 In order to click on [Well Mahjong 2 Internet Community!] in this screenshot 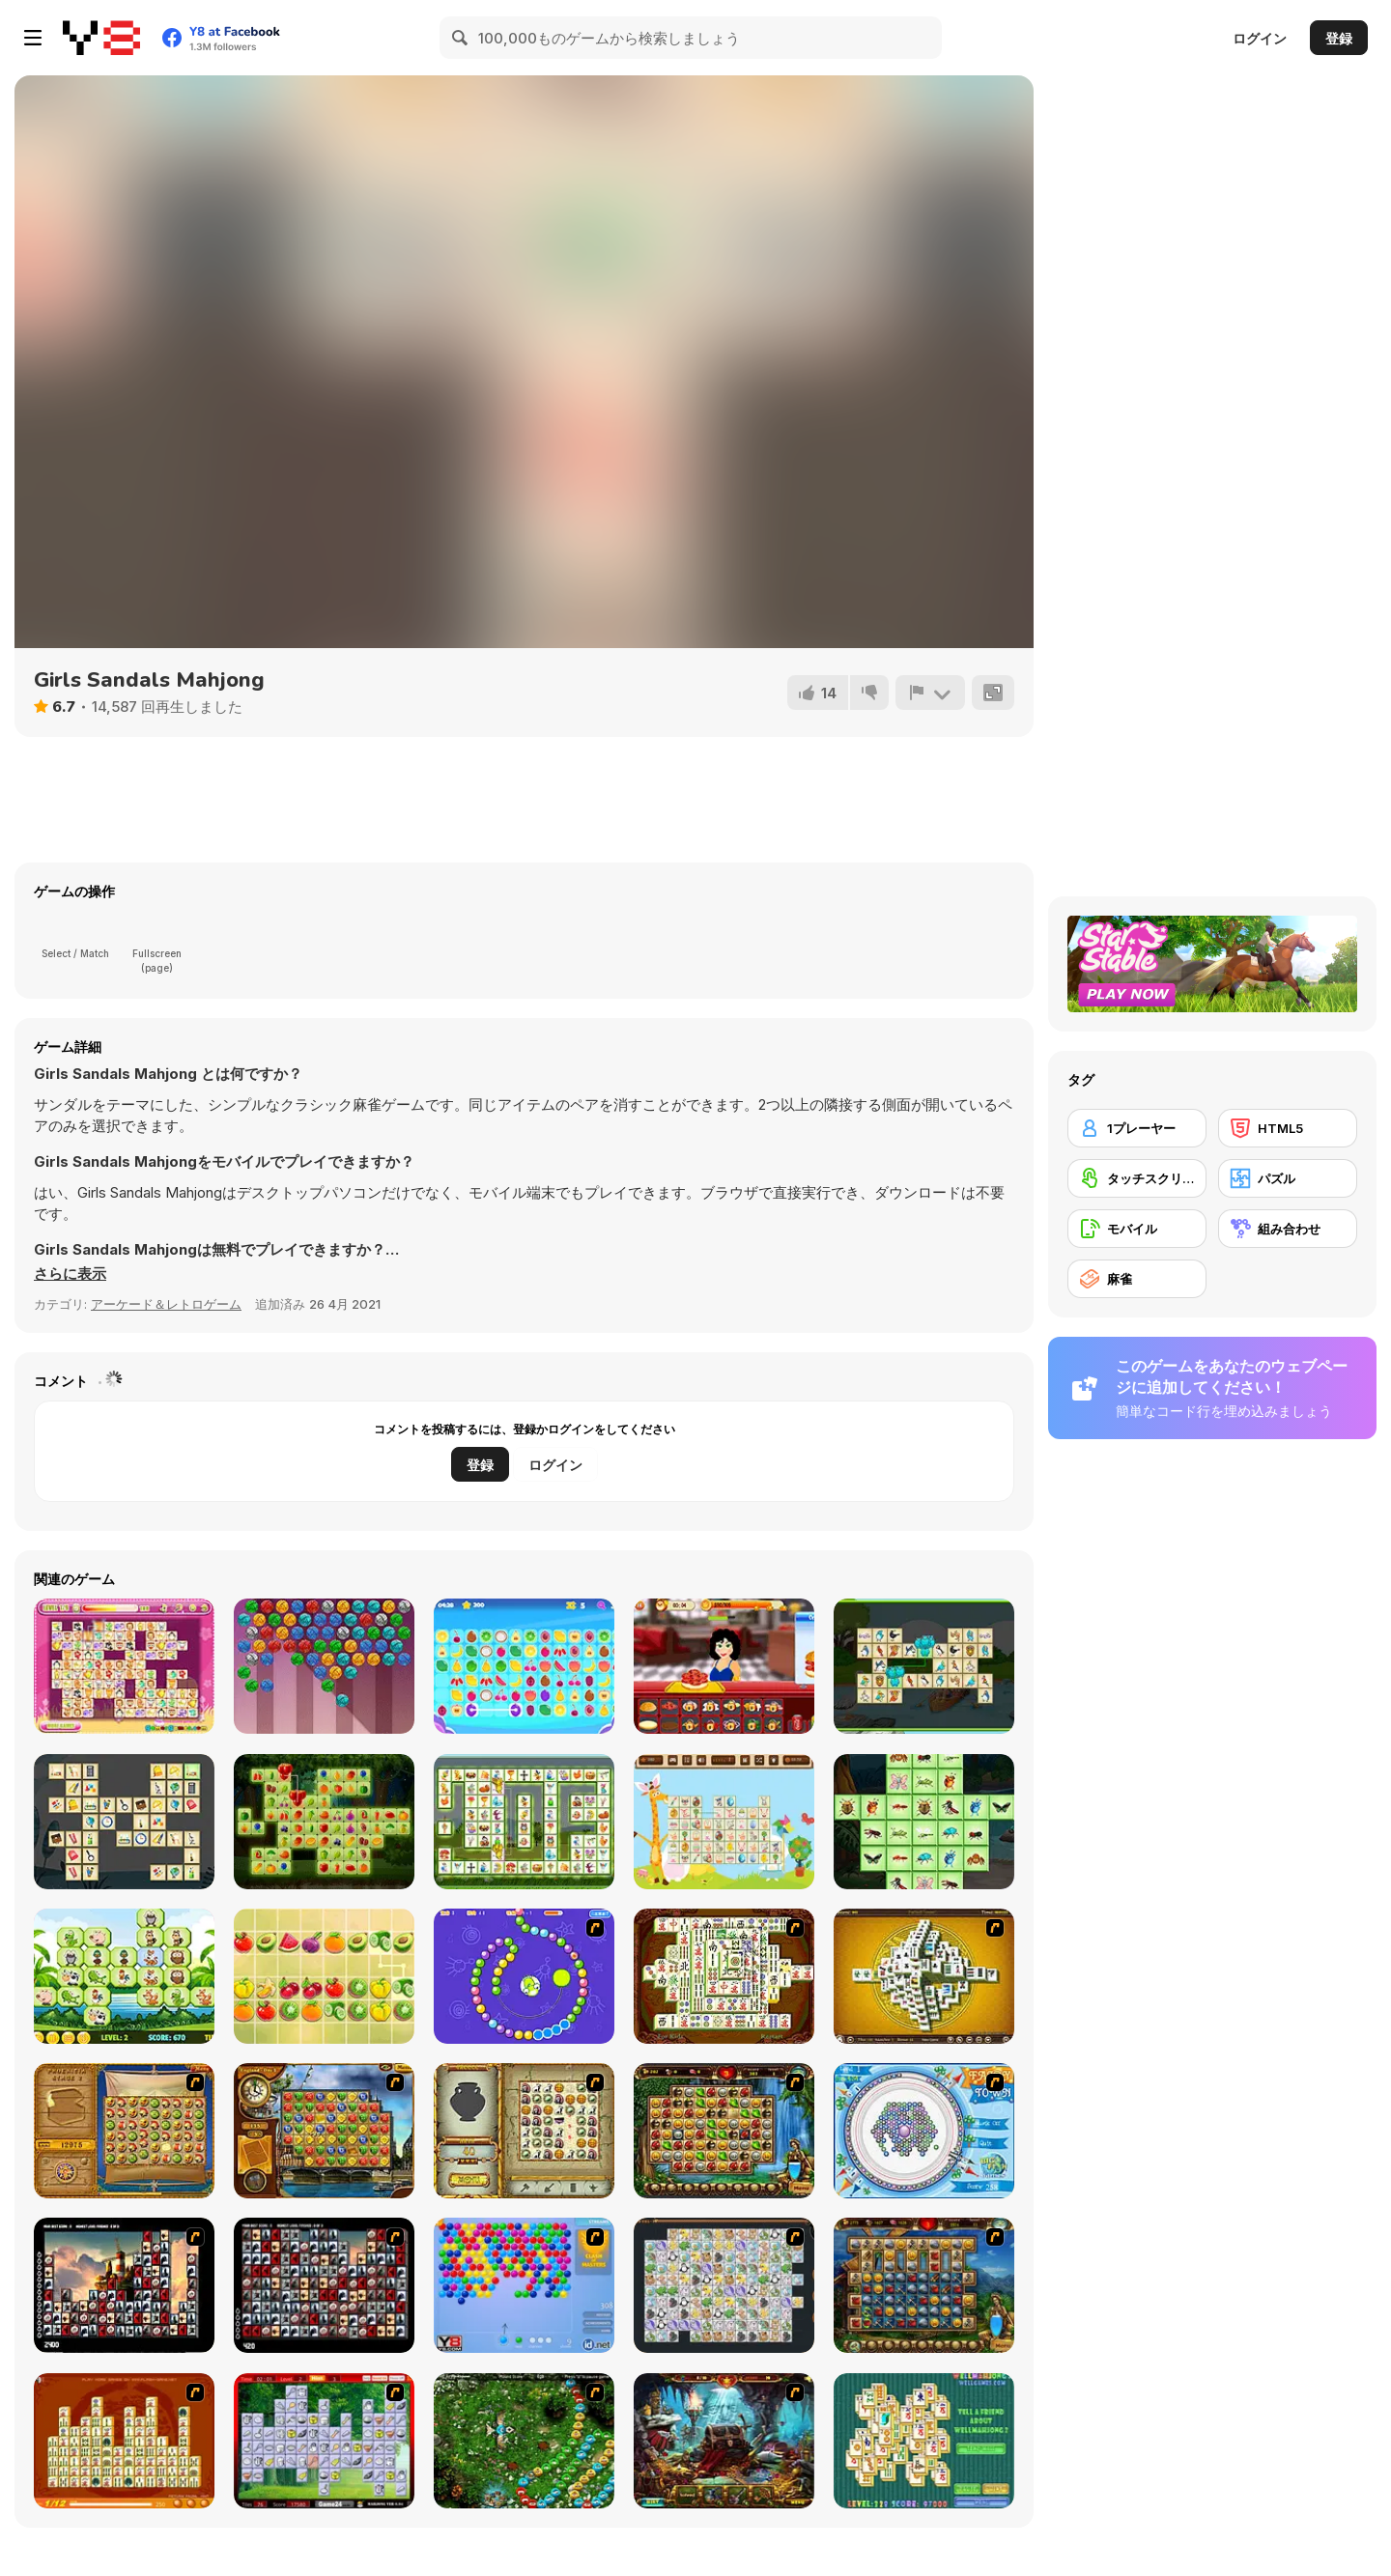, I will do `click(924, 2440)`.